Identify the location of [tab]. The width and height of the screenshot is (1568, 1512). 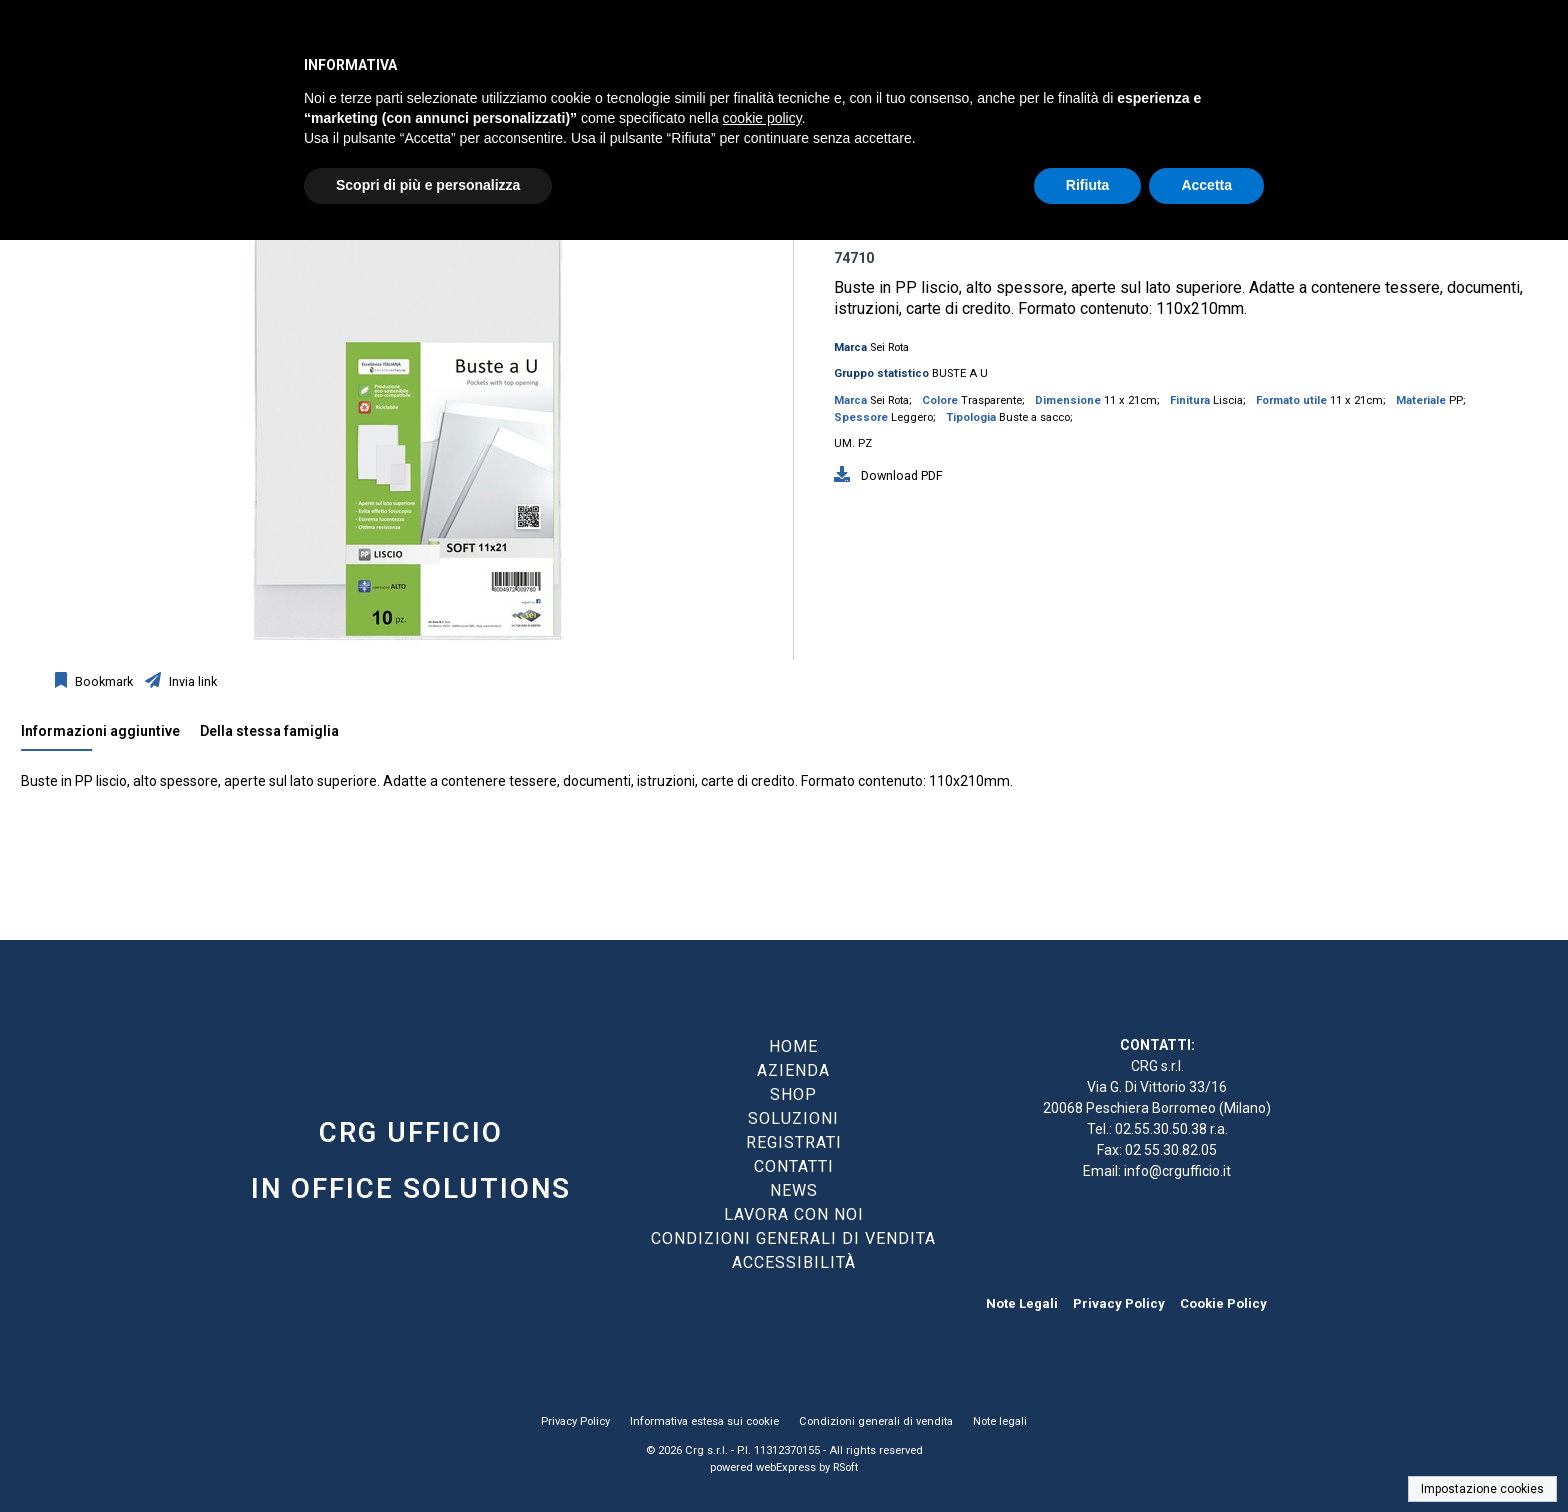
(110, 736).